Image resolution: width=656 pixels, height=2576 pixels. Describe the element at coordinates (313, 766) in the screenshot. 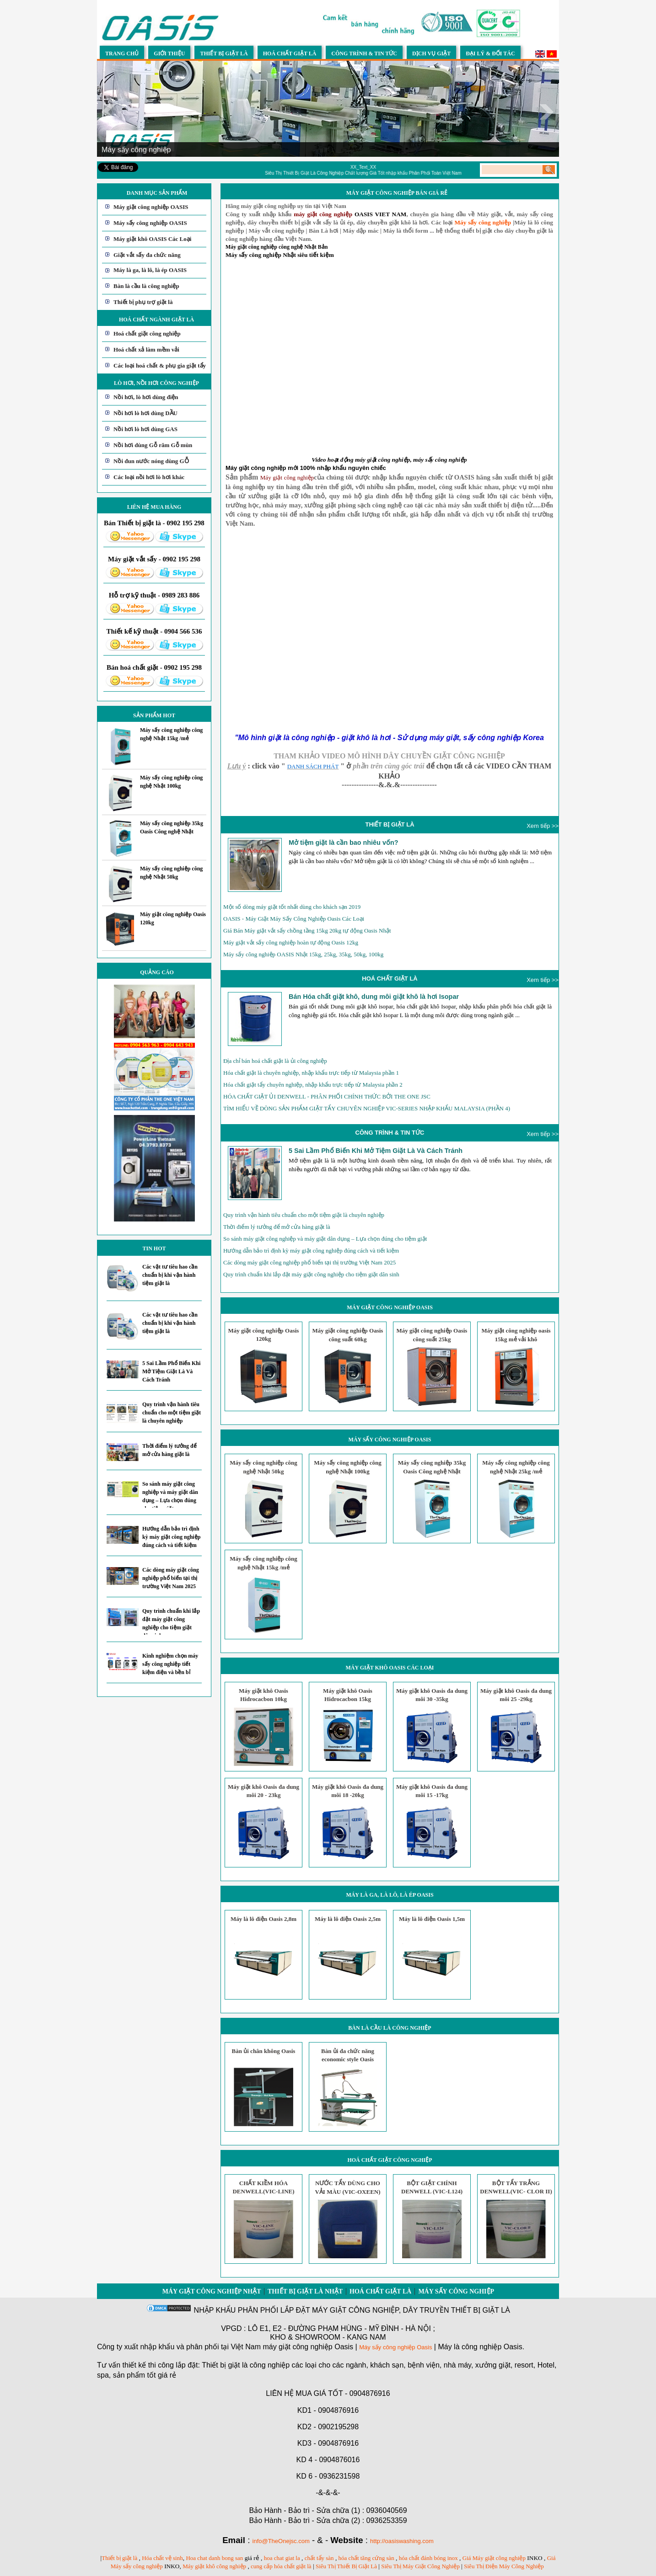

I see `DANH SÁCH PHÁT` at that location.